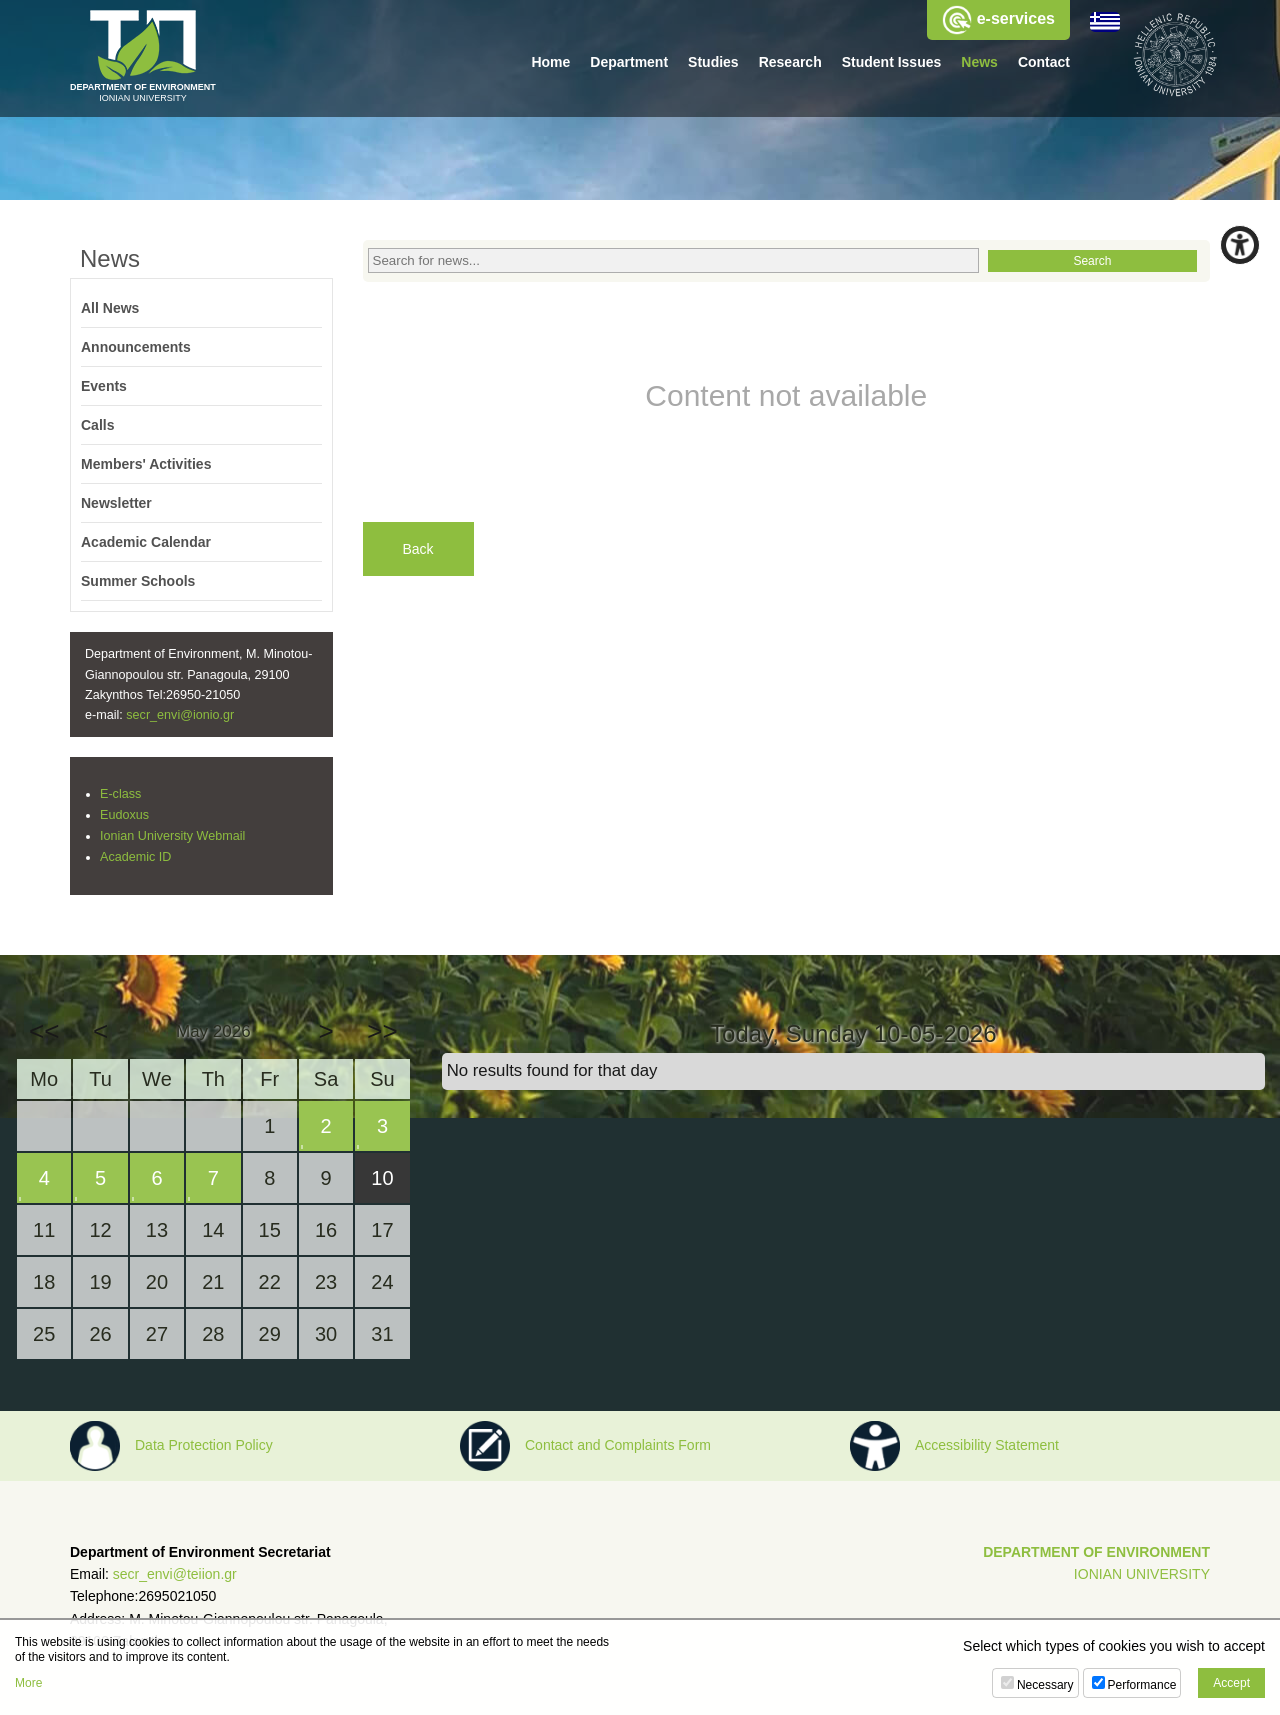 The height and width of the screenshot is (1715, 1280). What do you see at coordinates (1045, 1685) in the screenshot?
I see `Necessary` at bounding box center [1045, 1685].